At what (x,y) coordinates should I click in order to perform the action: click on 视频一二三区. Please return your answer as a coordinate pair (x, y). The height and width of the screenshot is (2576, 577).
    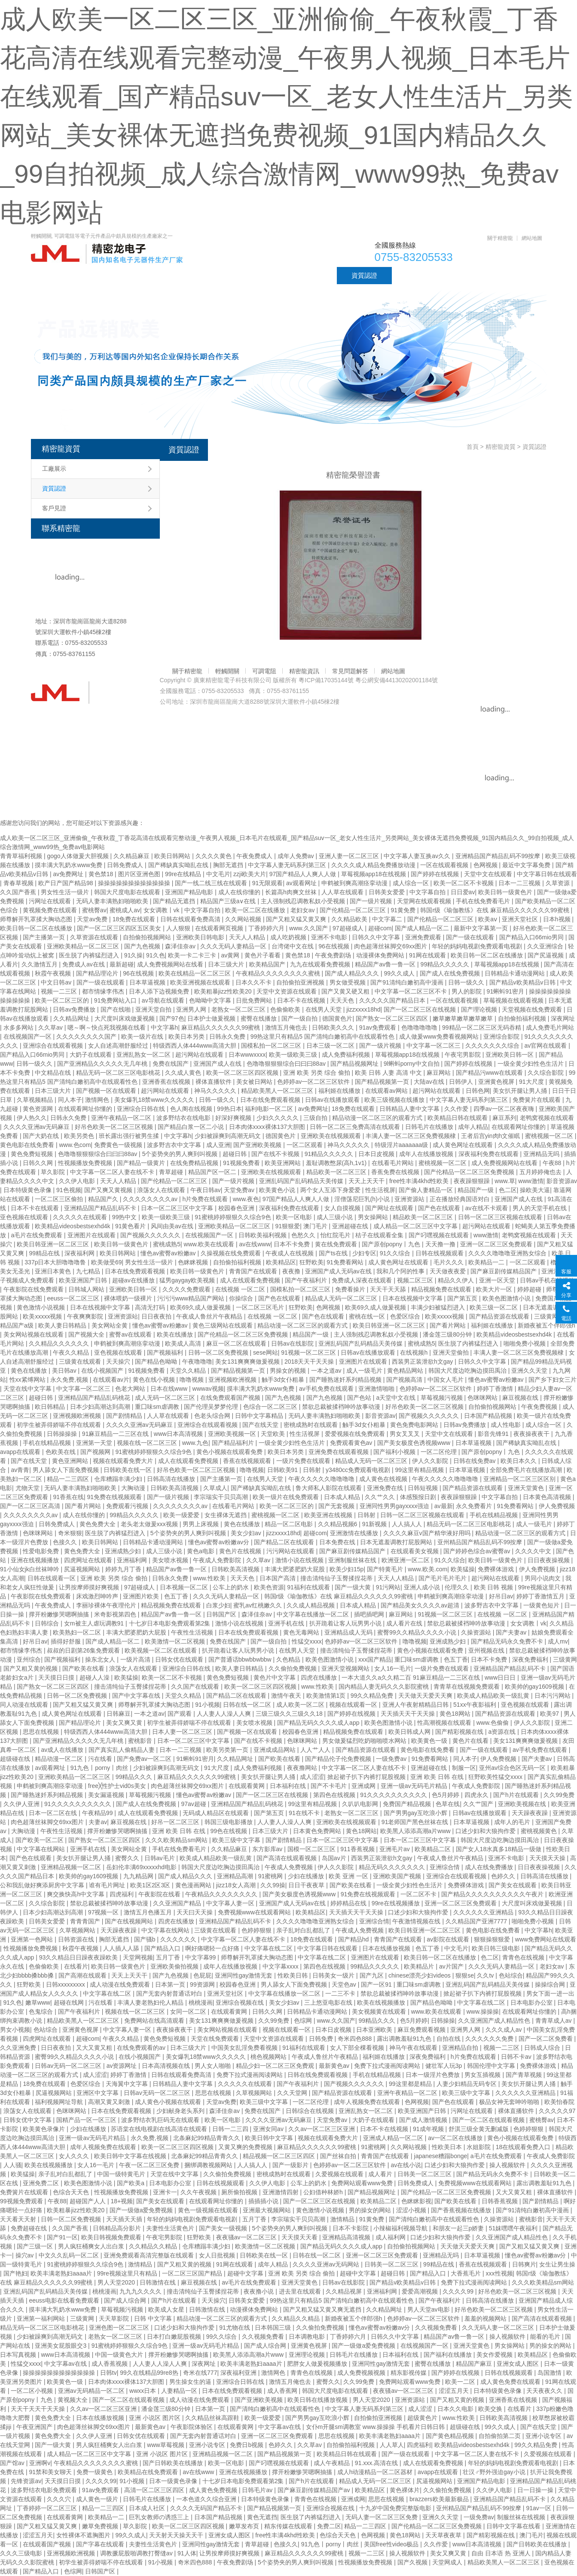
    Looking at the image, I should click on (60, 991).